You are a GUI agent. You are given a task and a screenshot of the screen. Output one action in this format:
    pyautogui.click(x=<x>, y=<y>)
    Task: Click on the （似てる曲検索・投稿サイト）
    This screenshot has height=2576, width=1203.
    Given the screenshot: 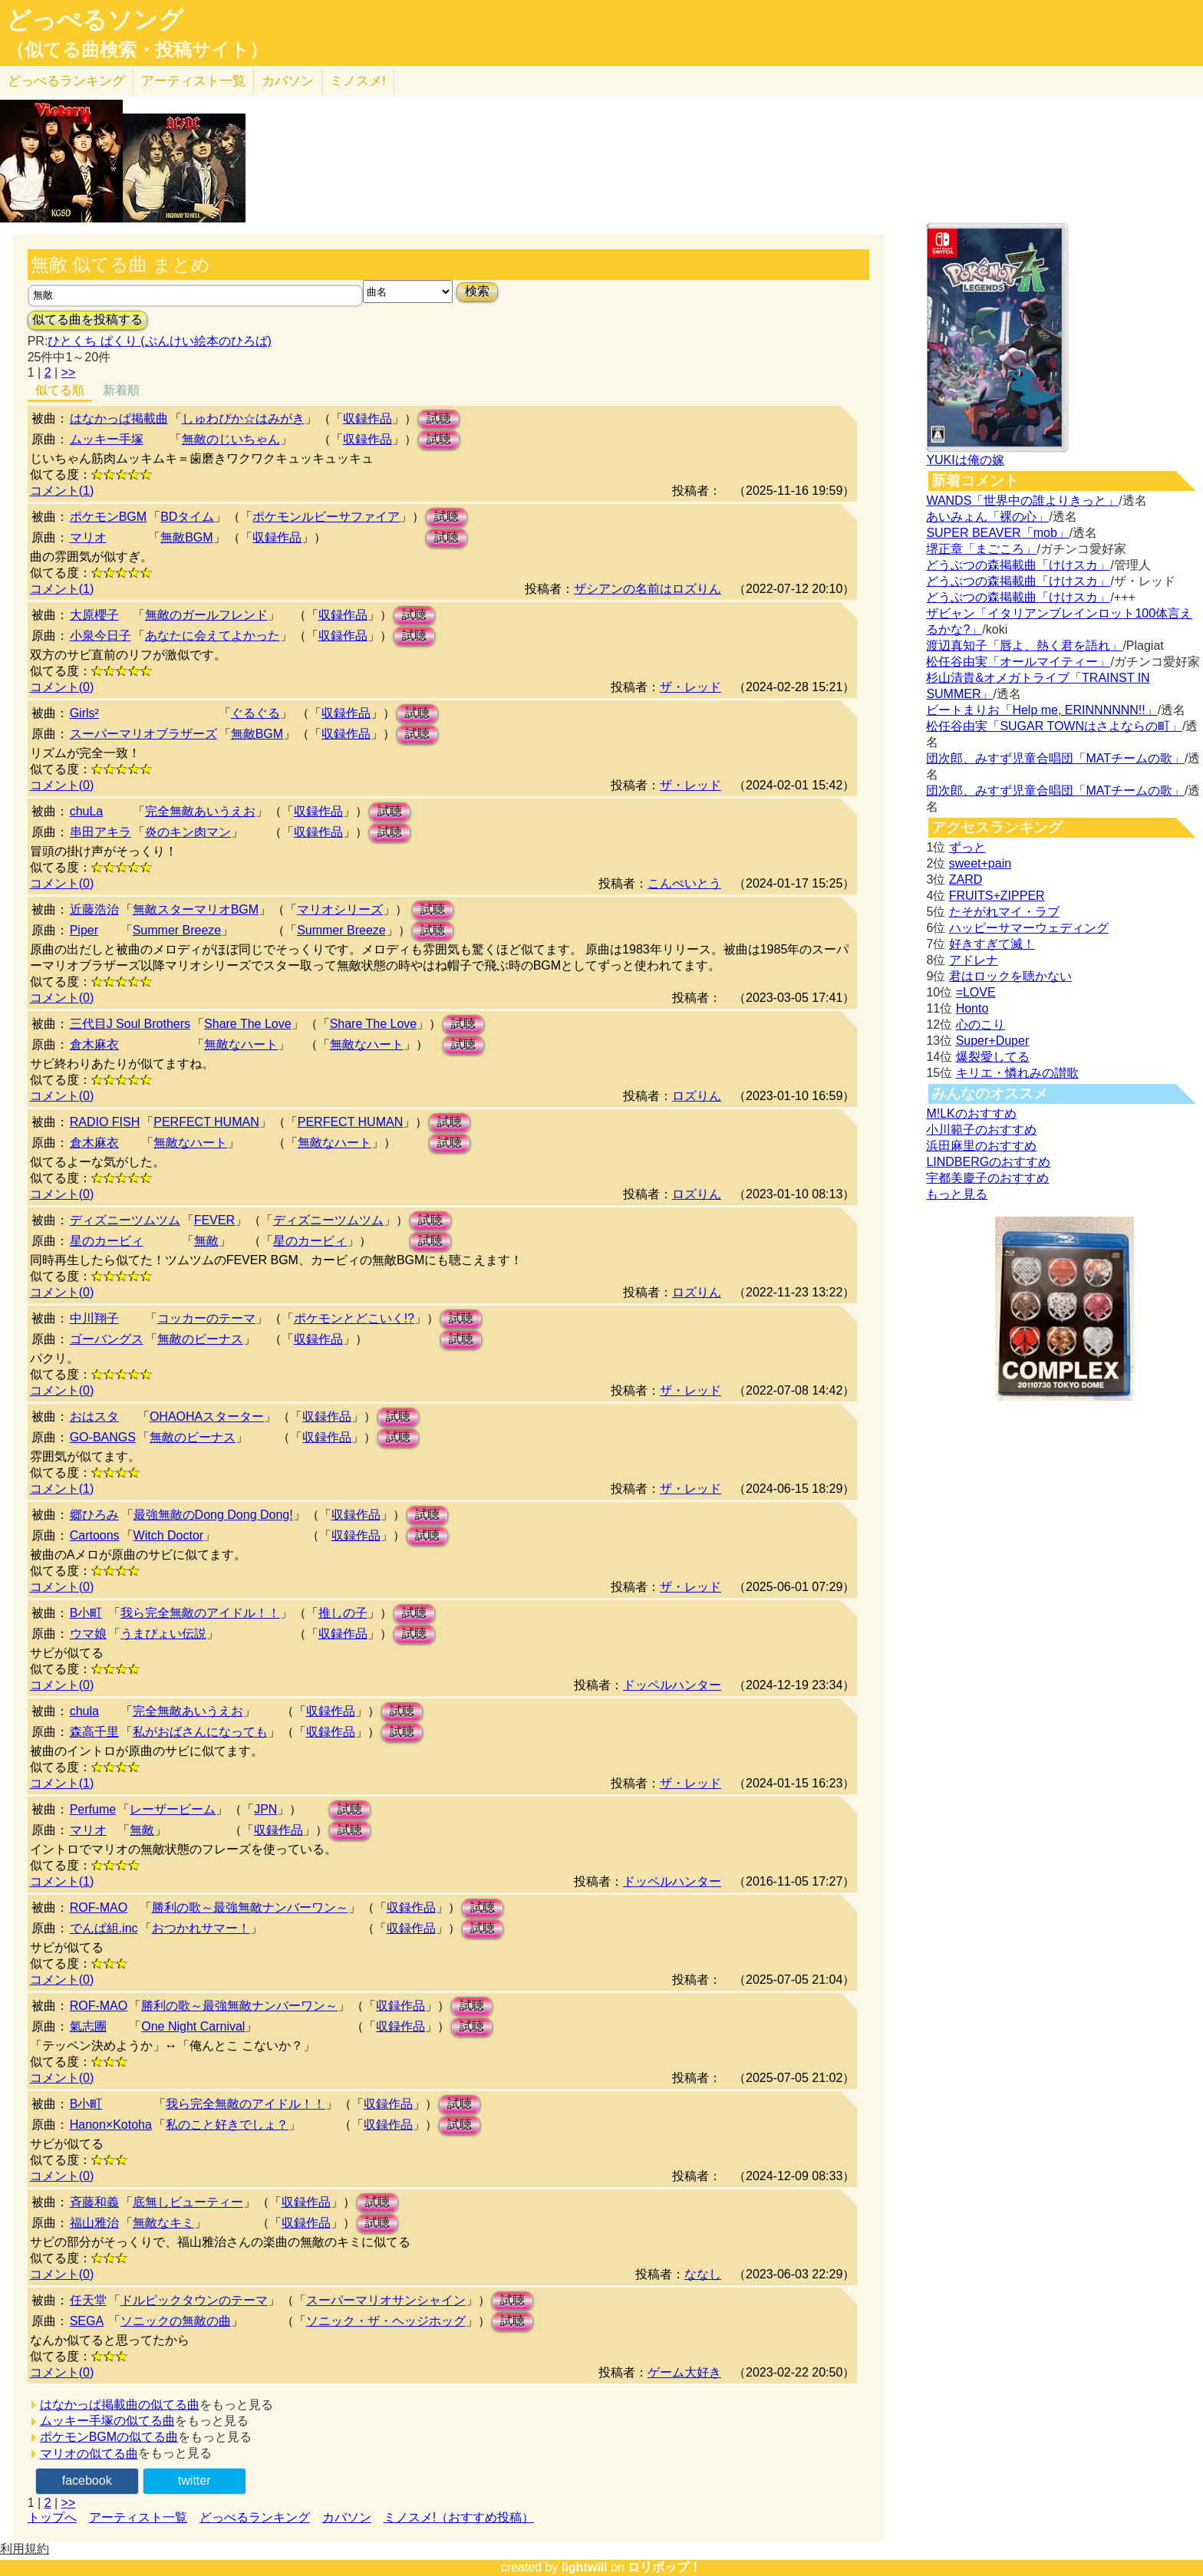 What is the action you would take?
    pyautogui.click(x=137, y=50)
    